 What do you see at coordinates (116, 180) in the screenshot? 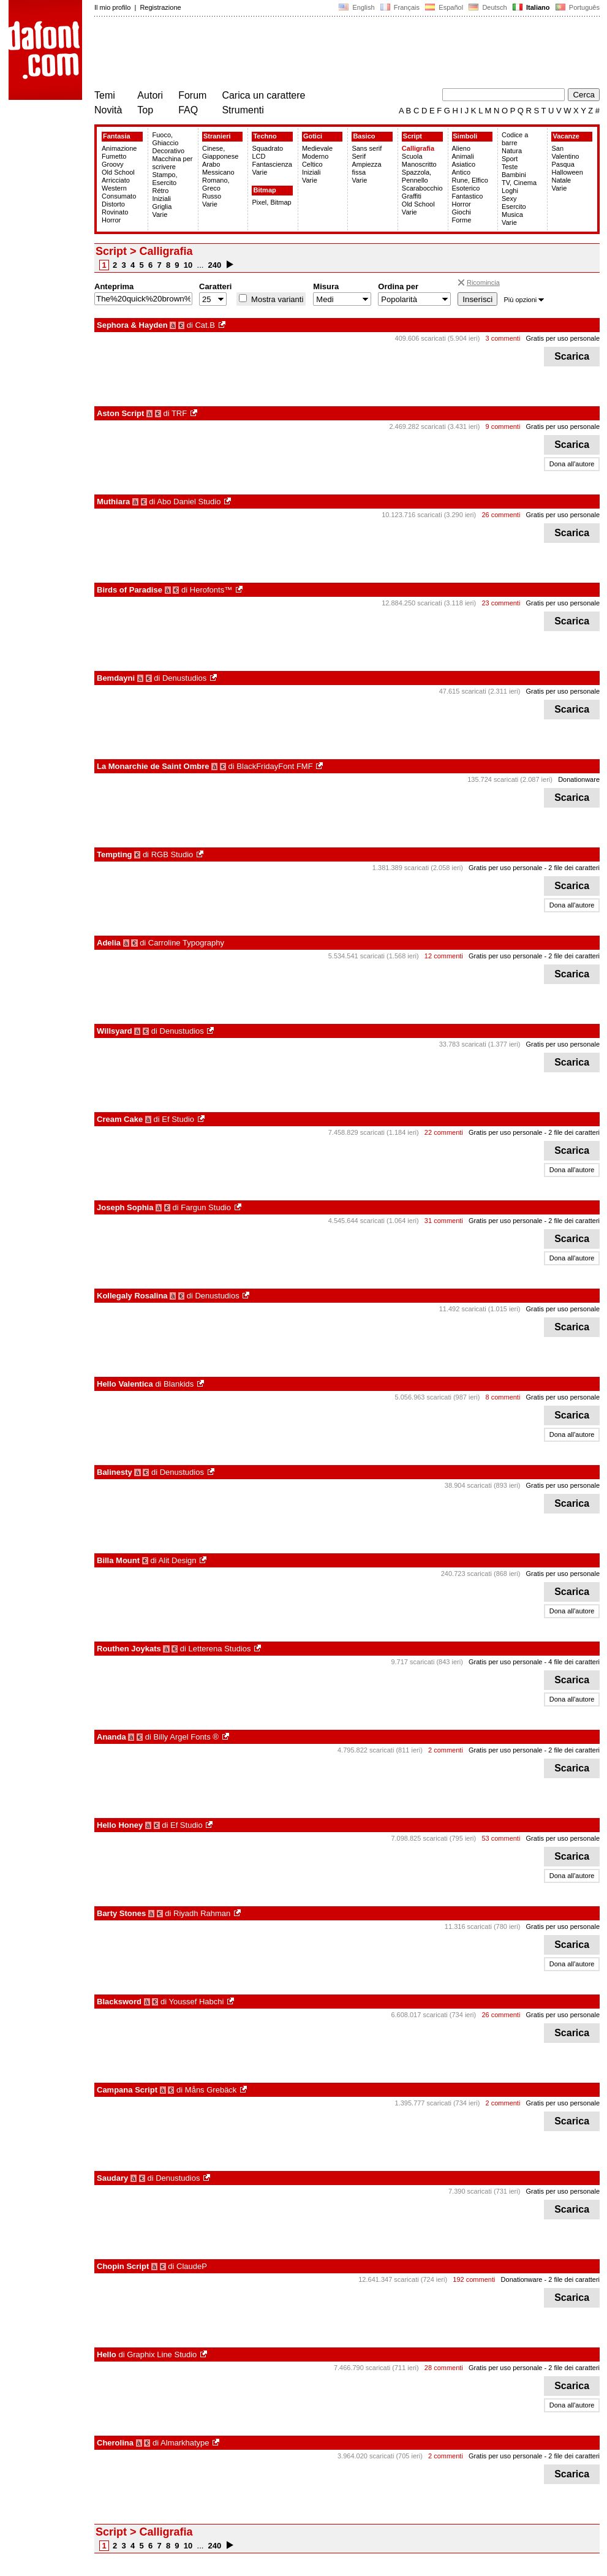
I see `Arricciato` at bounding box center [116, 180].